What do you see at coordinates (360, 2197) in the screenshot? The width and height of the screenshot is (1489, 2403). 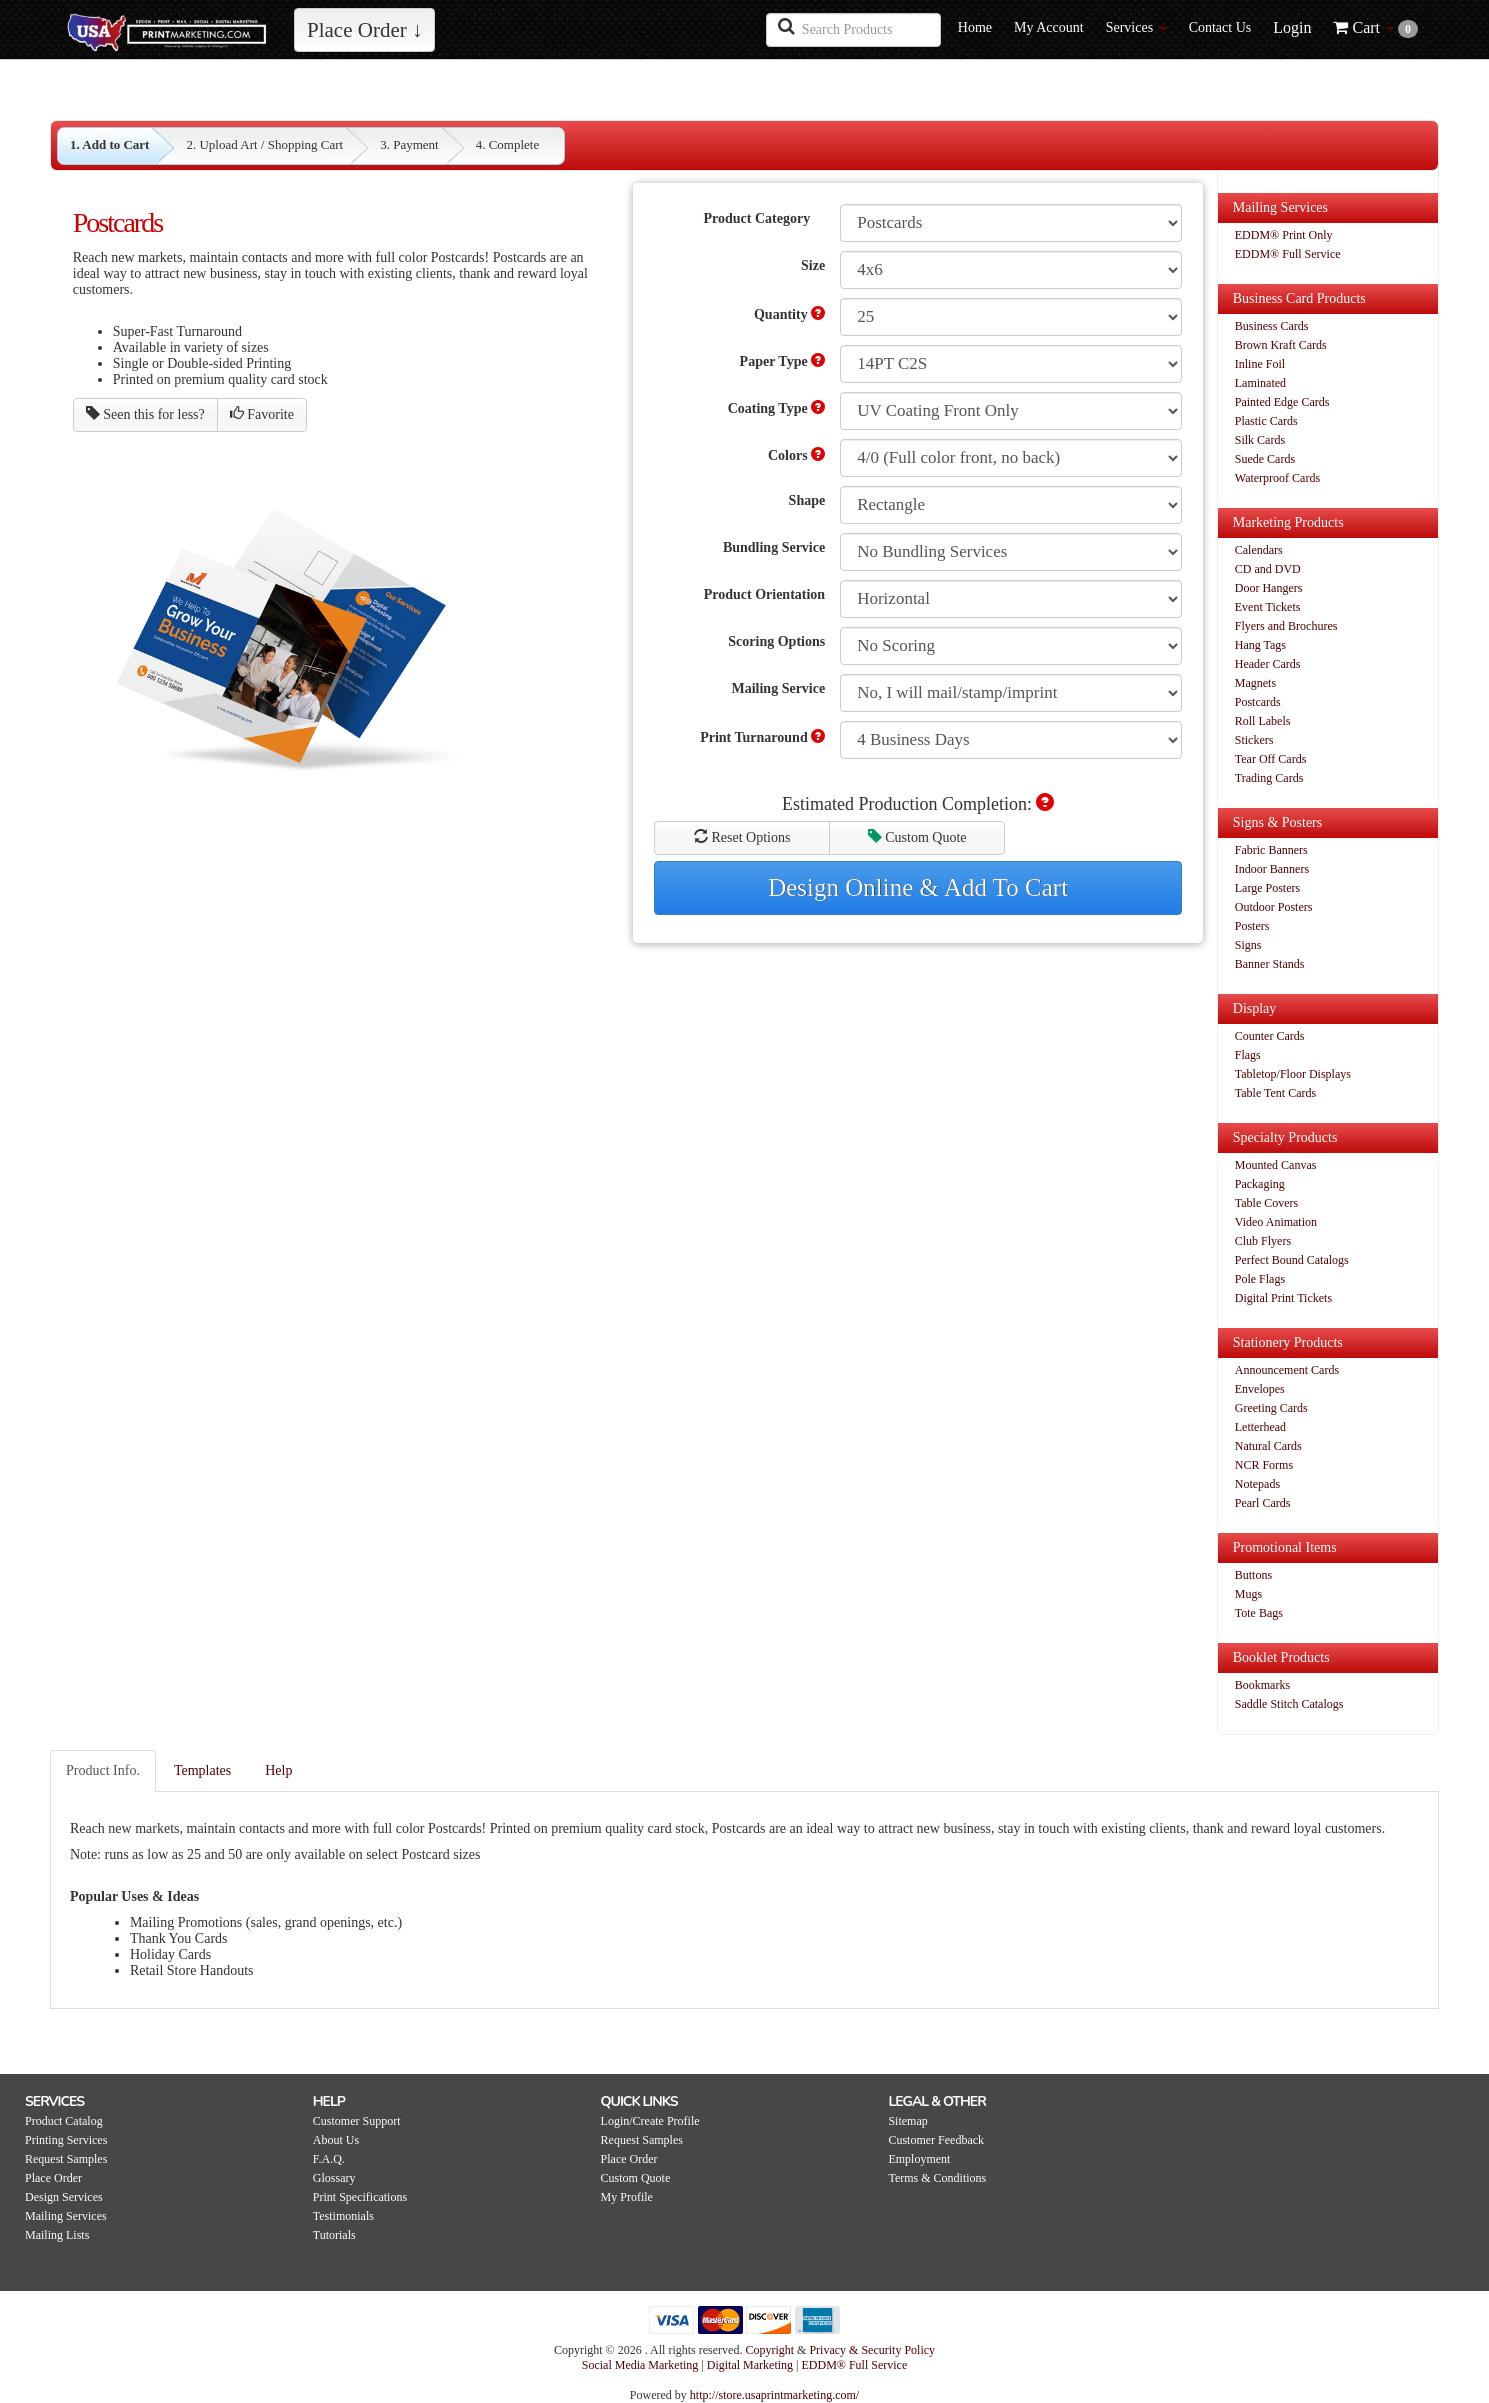 I see `Print Specifications` at bounding box center [360, 2197].